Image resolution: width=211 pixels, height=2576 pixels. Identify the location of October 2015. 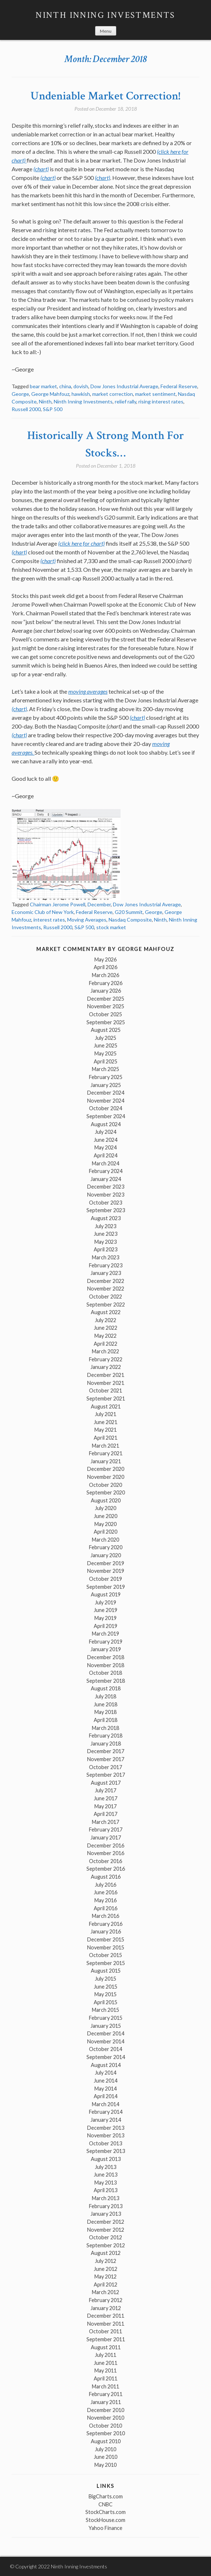
(105, 1955).